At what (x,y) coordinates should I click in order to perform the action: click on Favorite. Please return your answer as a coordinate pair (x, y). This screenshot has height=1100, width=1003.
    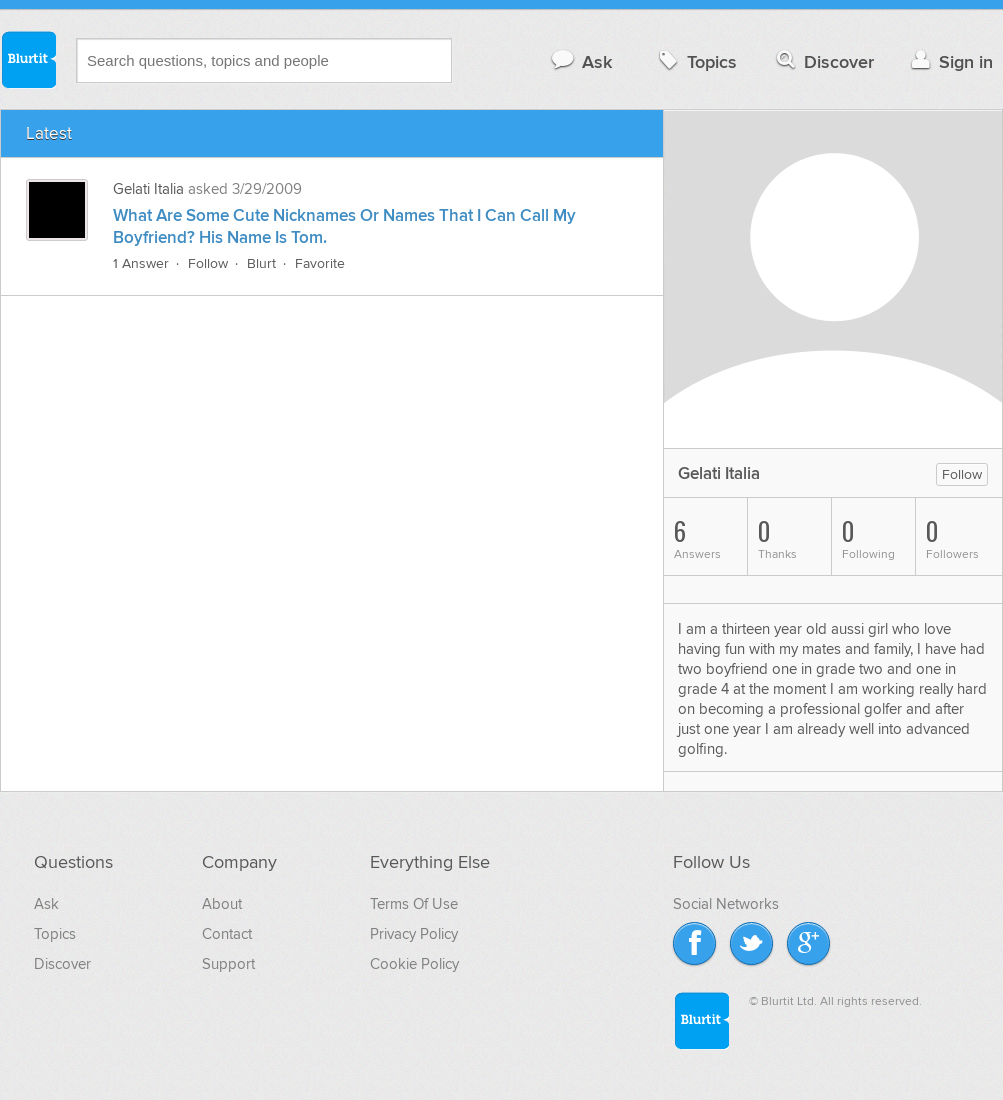
    Looking at the image, I should click on (320, 263).